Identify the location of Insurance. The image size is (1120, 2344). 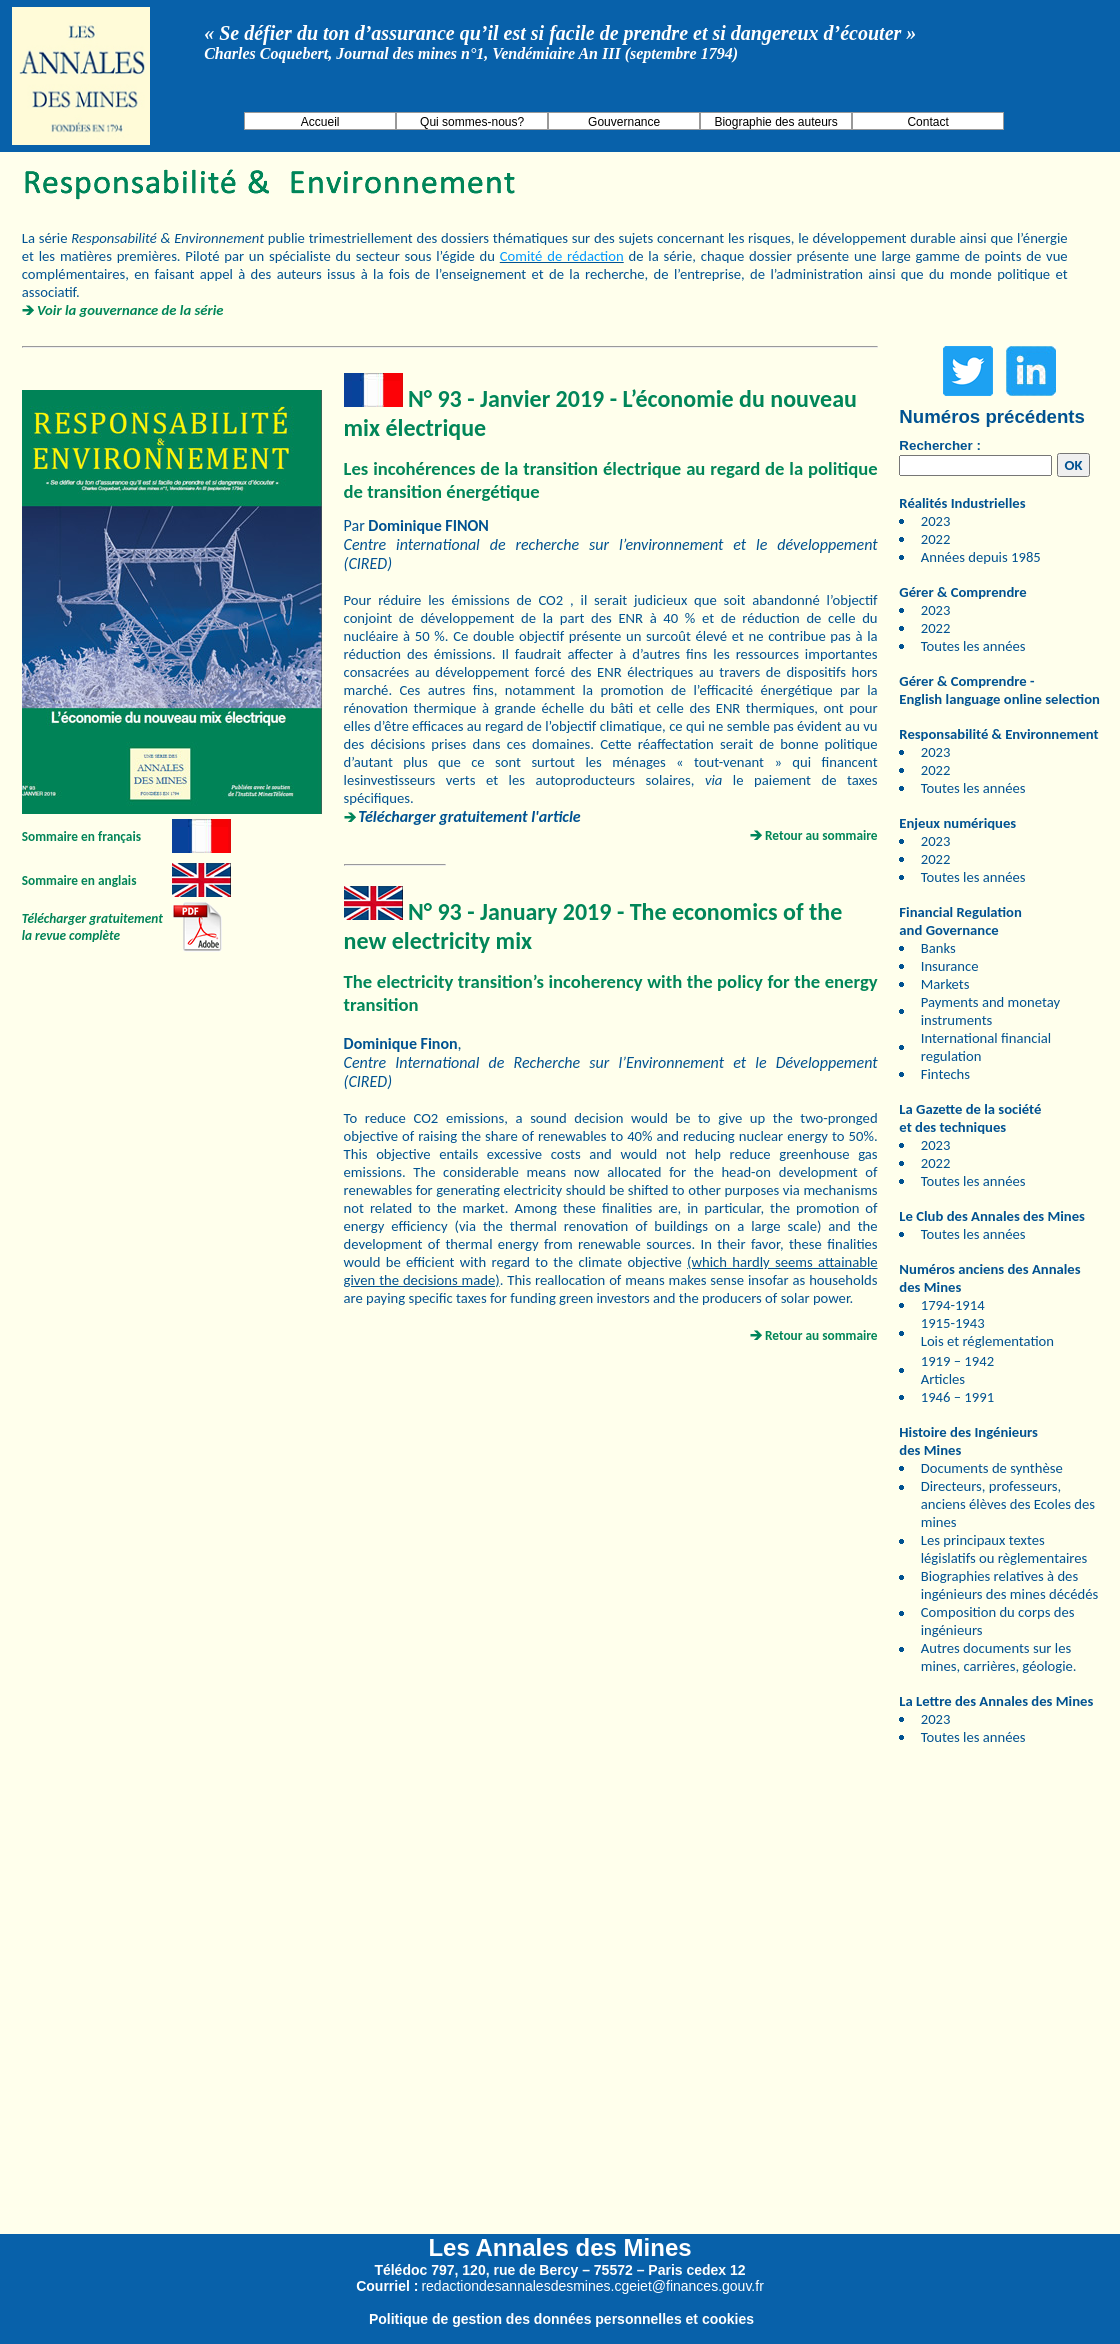
(950, 966).